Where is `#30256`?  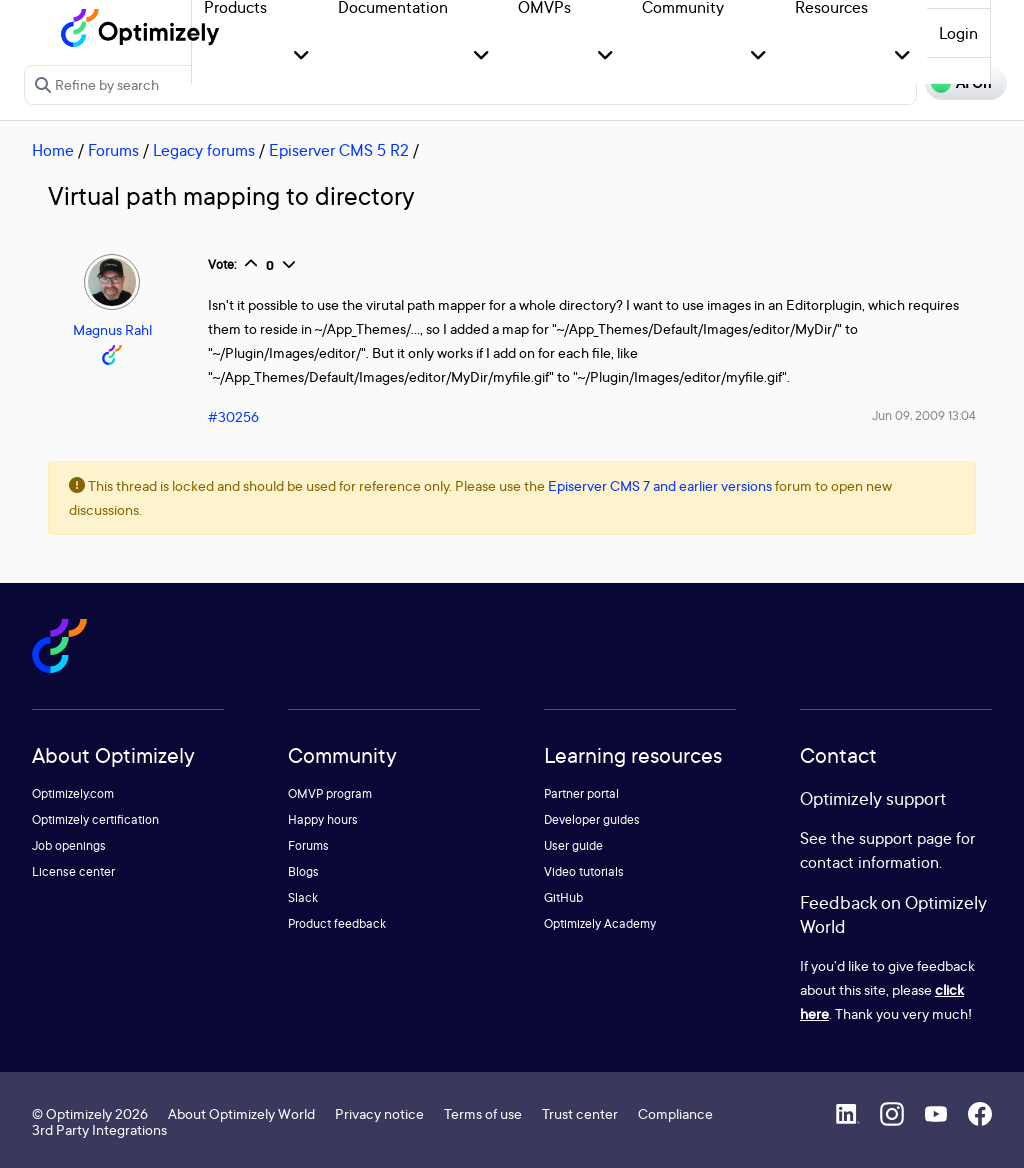 #30256 is located at coordinates (233, 416).